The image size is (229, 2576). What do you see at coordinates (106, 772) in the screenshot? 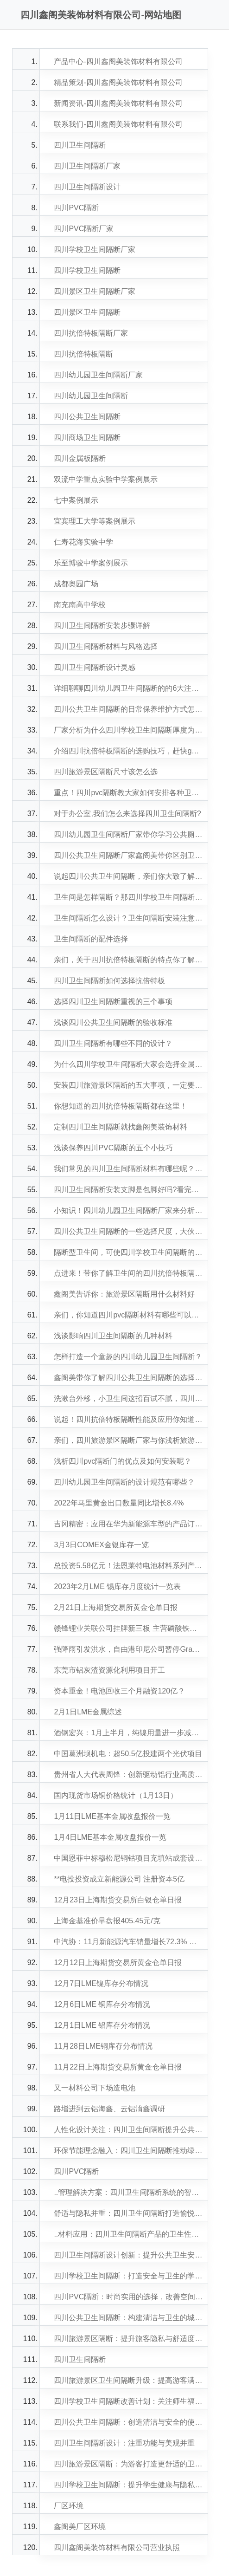
I see `四川旅游景区隔断尺寸该怎么选` at bounding box center [106, 772].